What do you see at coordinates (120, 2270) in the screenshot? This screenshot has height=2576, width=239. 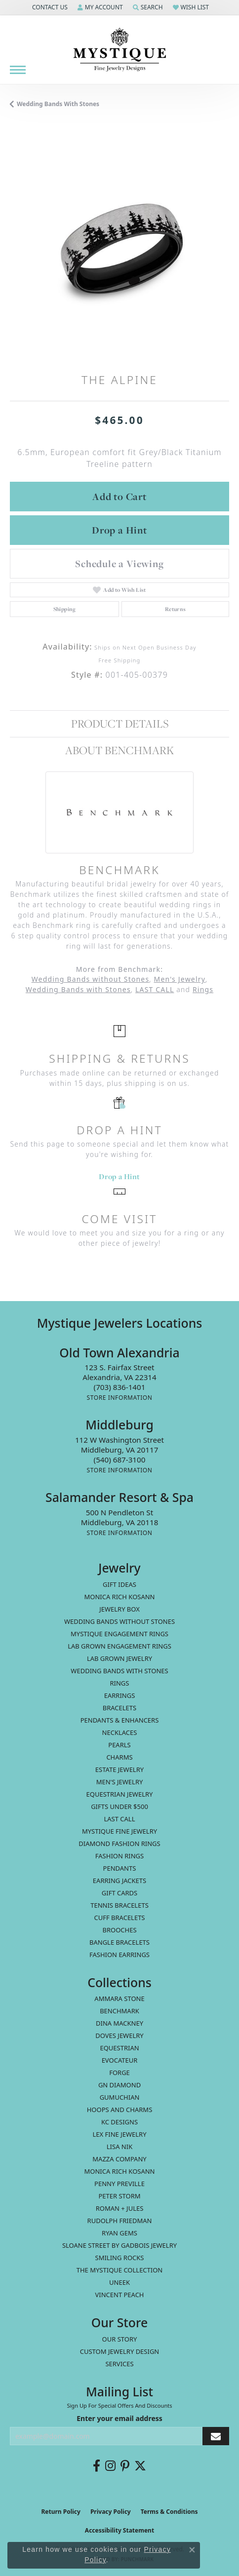 I see `The Mystique Collection [menuitem]` at bounding box center [120, 2270].